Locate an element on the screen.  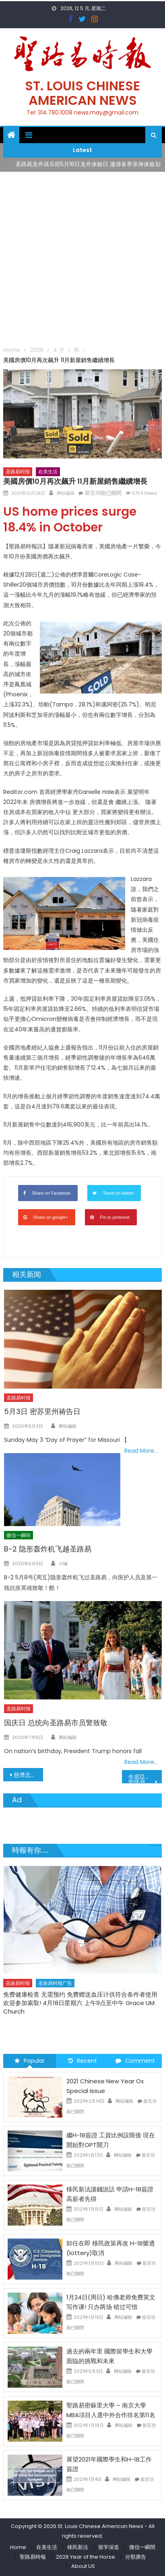
国庆日 总统向圣路易市员警致敬 is located at coordinates (55, 1723).